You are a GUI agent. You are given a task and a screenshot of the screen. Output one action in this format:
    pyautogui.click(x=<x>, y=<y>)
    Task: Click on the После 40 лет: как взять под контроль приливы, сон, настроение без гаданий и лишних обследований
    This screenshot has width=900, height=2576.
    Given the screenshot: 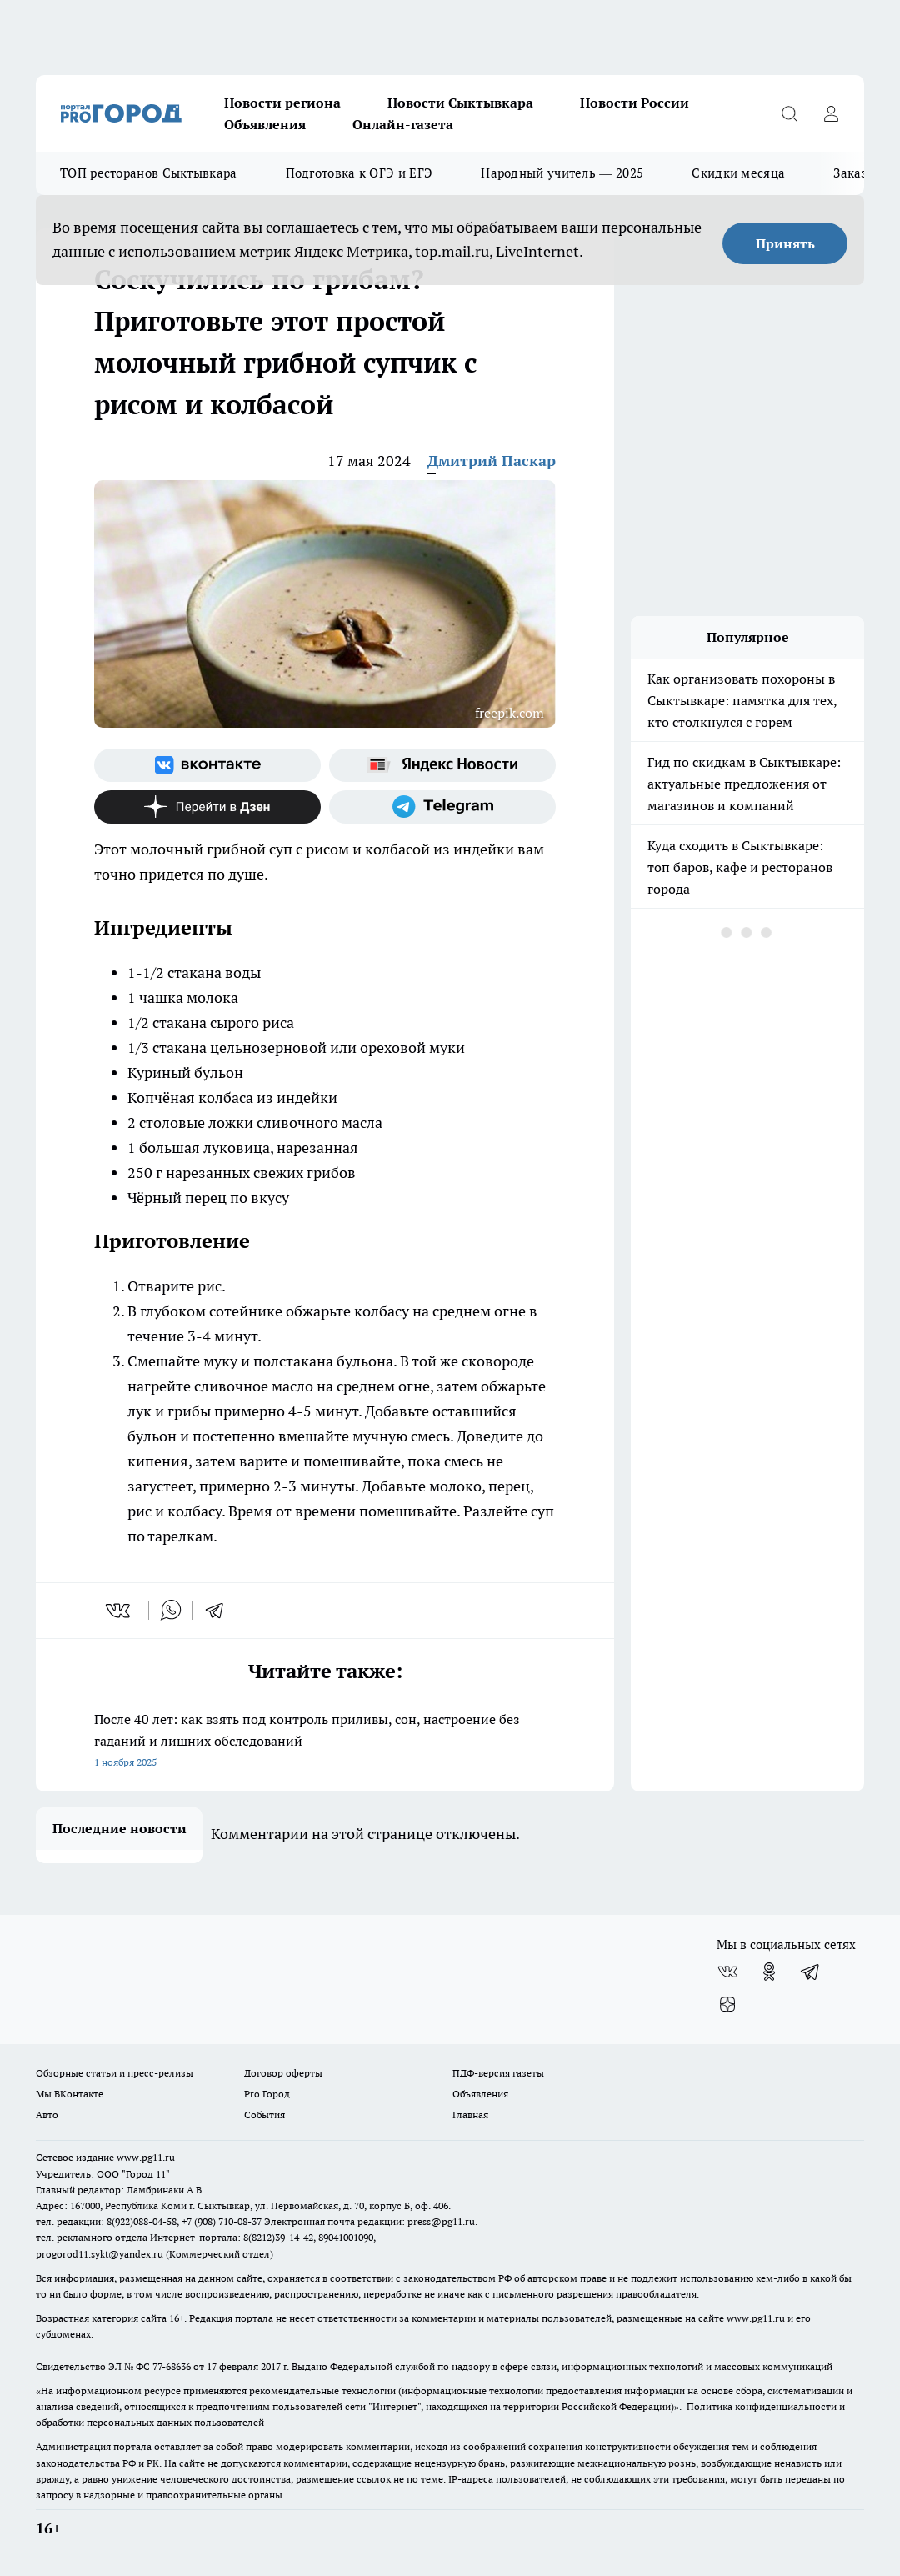 What is the action you would take?
    pyautogui.click(x=325, y=1742)
    